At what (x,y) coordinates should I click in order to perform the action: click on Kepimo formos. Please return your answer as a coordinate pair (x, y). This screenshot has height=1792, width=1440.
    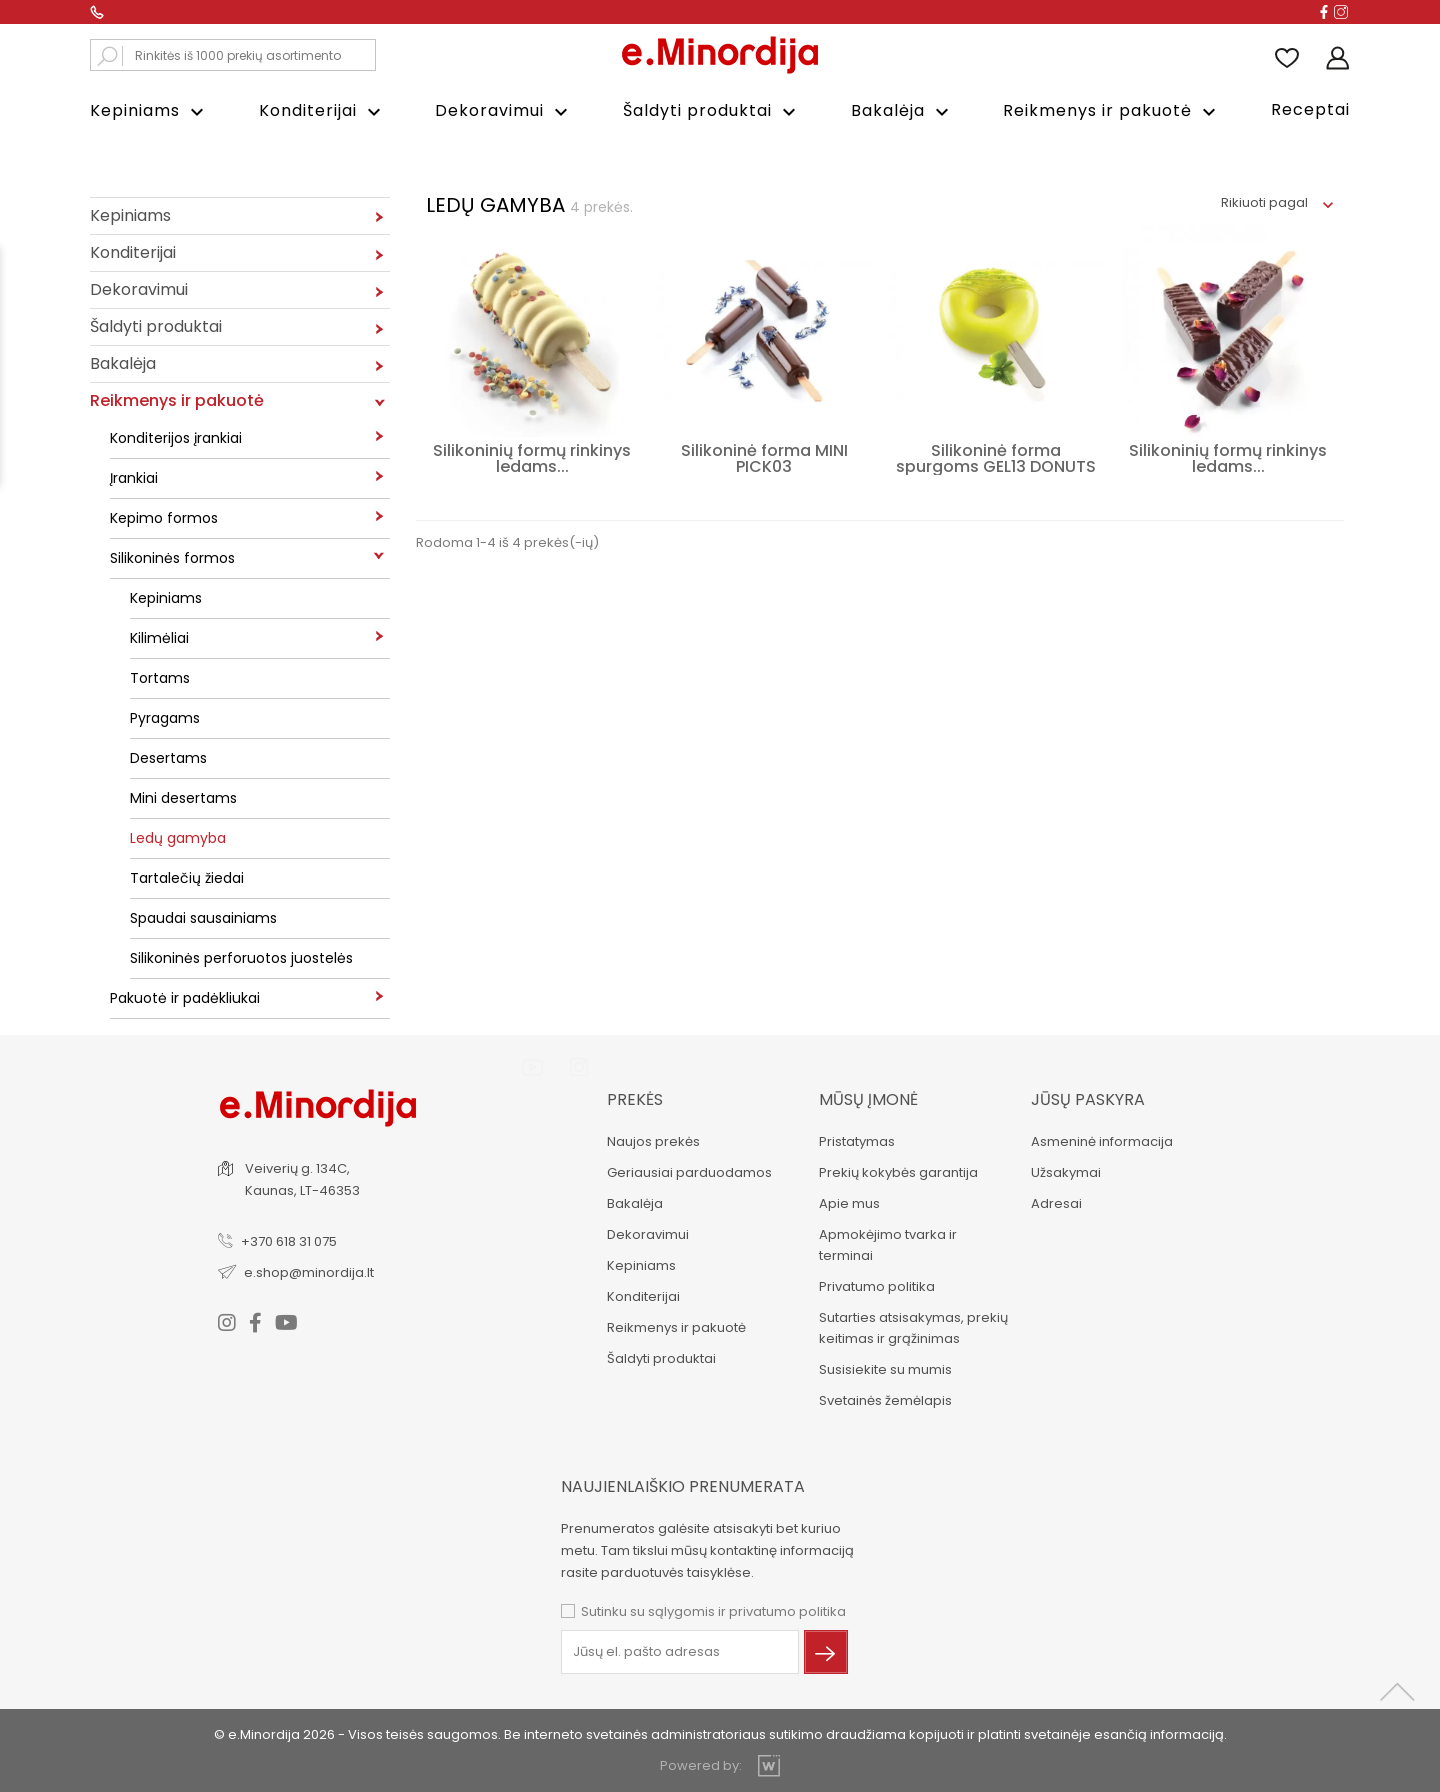
    Looking at the image, I should click on (164, 517).